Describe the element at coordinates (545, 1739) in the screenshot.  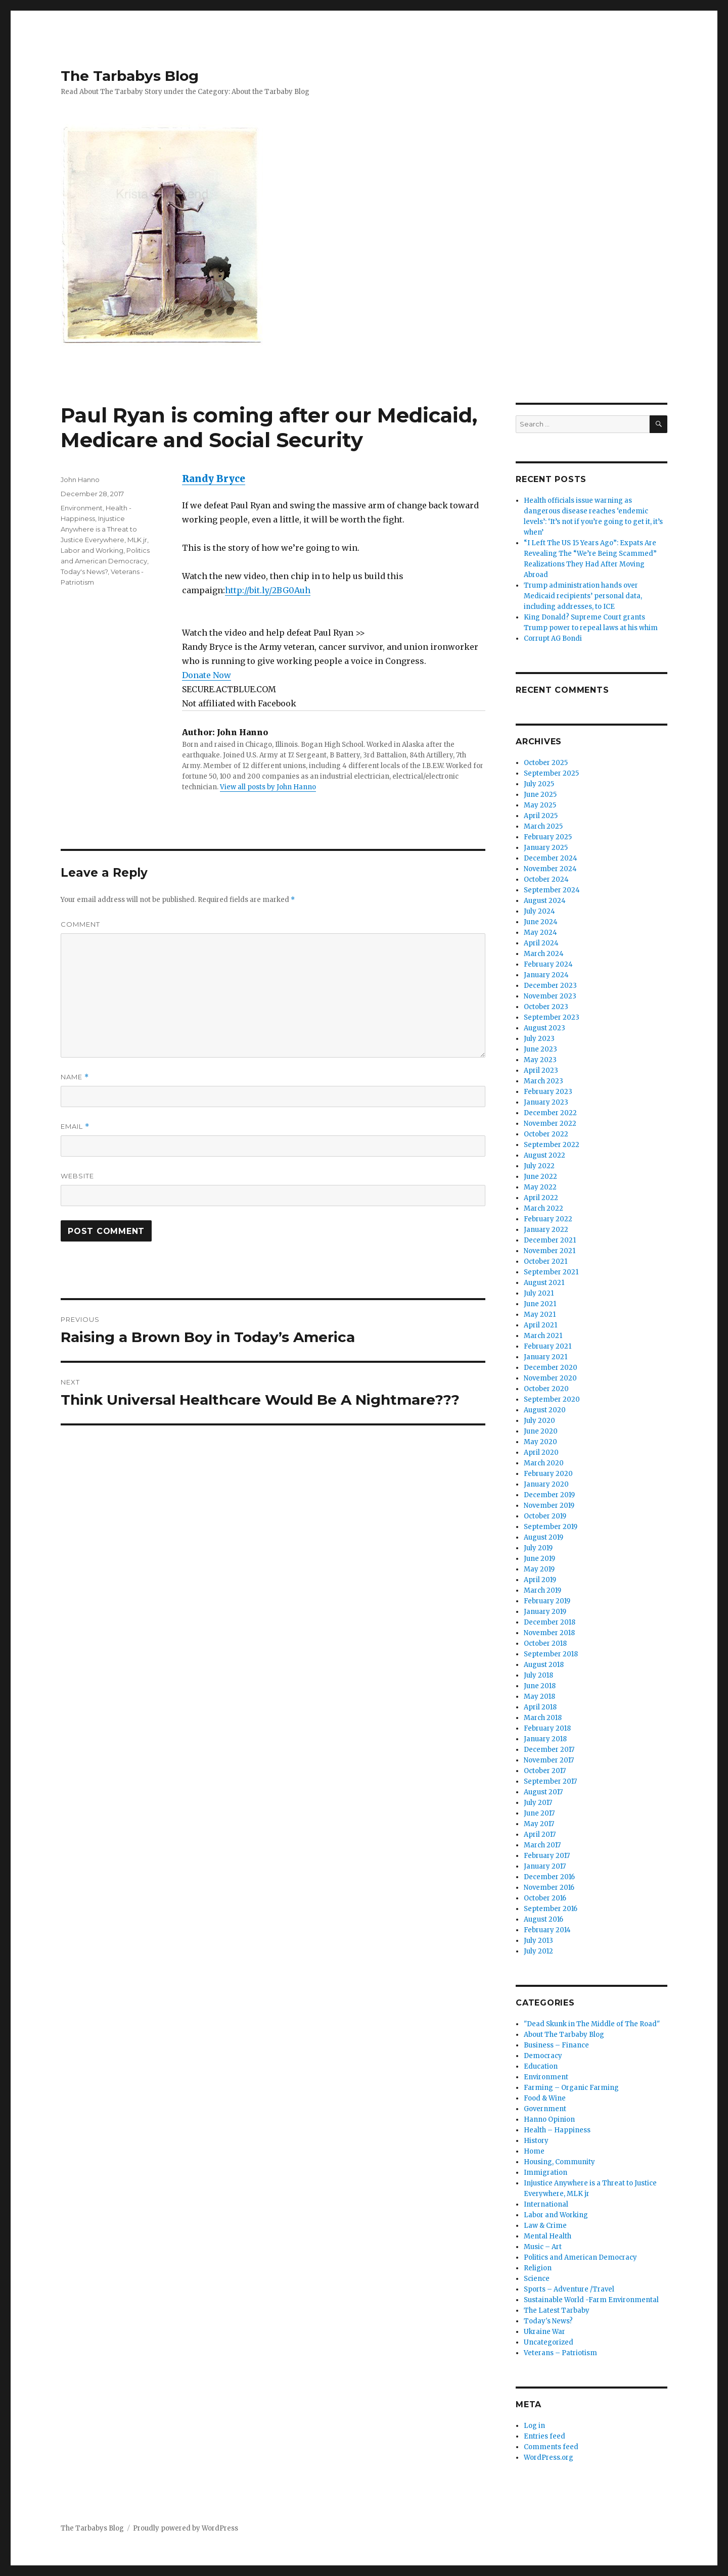
I see `January 2018` at that location.